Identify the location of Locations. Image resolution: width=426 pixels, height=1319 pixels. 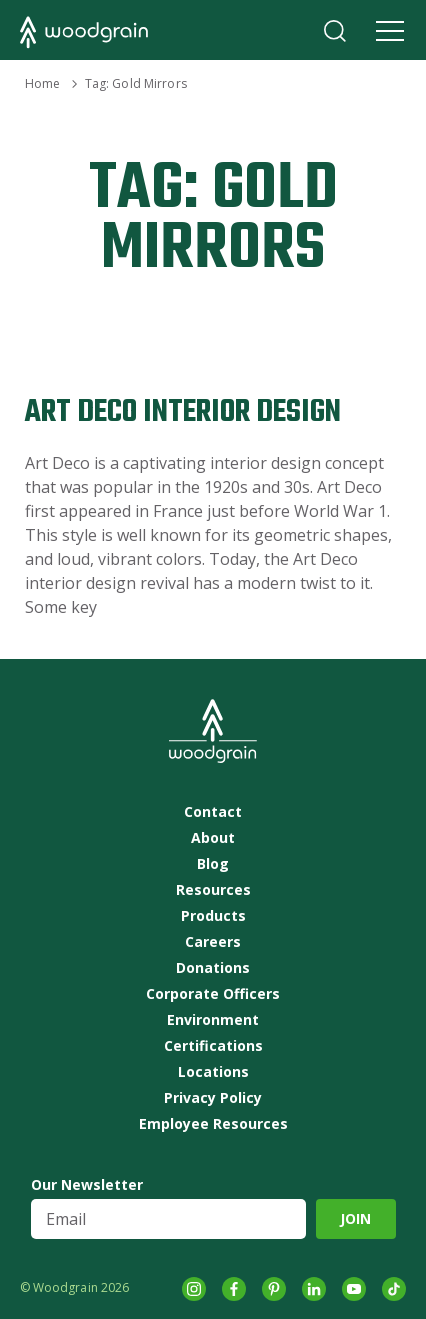
(213, 1072).